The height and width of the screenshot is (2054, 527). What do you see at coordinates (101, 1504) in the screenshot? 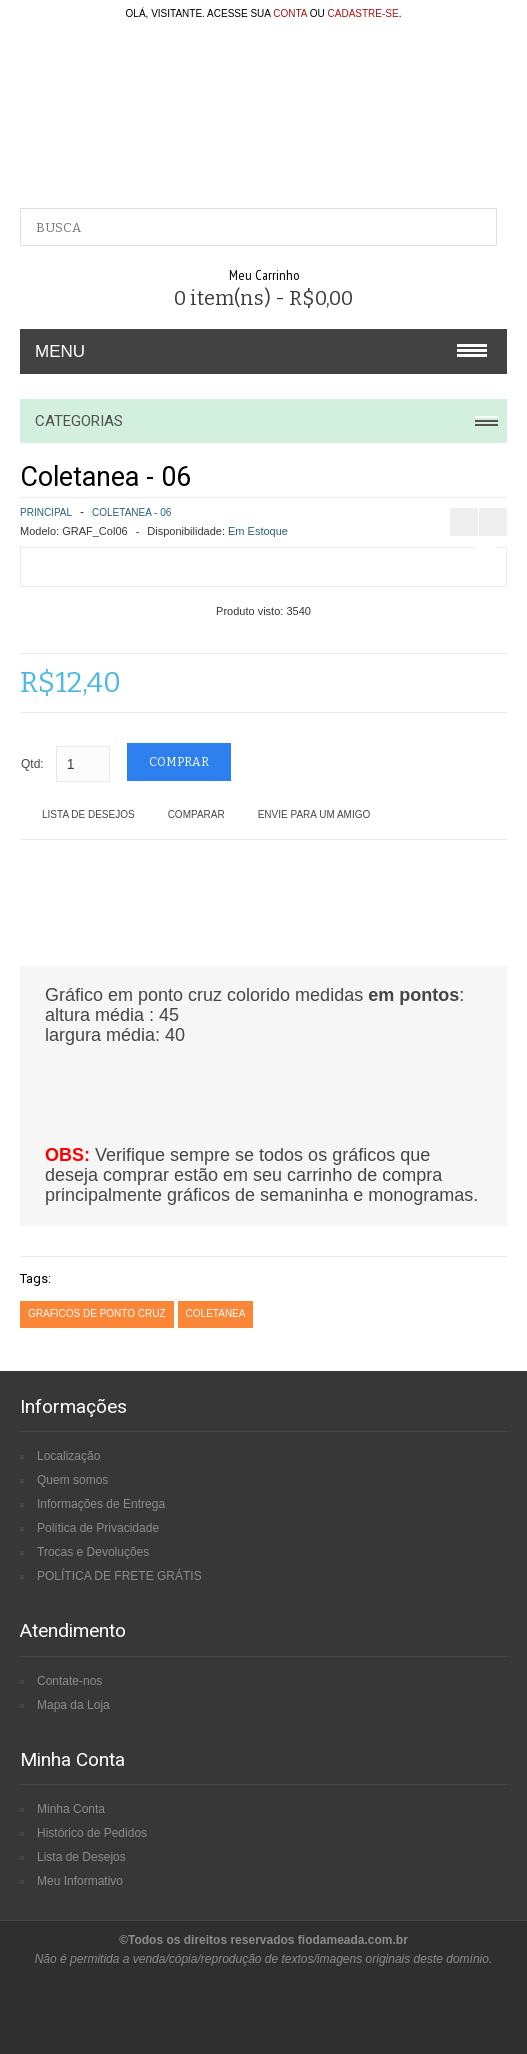
I see `Informações de Entrega` at bounding box center [101, 1504].